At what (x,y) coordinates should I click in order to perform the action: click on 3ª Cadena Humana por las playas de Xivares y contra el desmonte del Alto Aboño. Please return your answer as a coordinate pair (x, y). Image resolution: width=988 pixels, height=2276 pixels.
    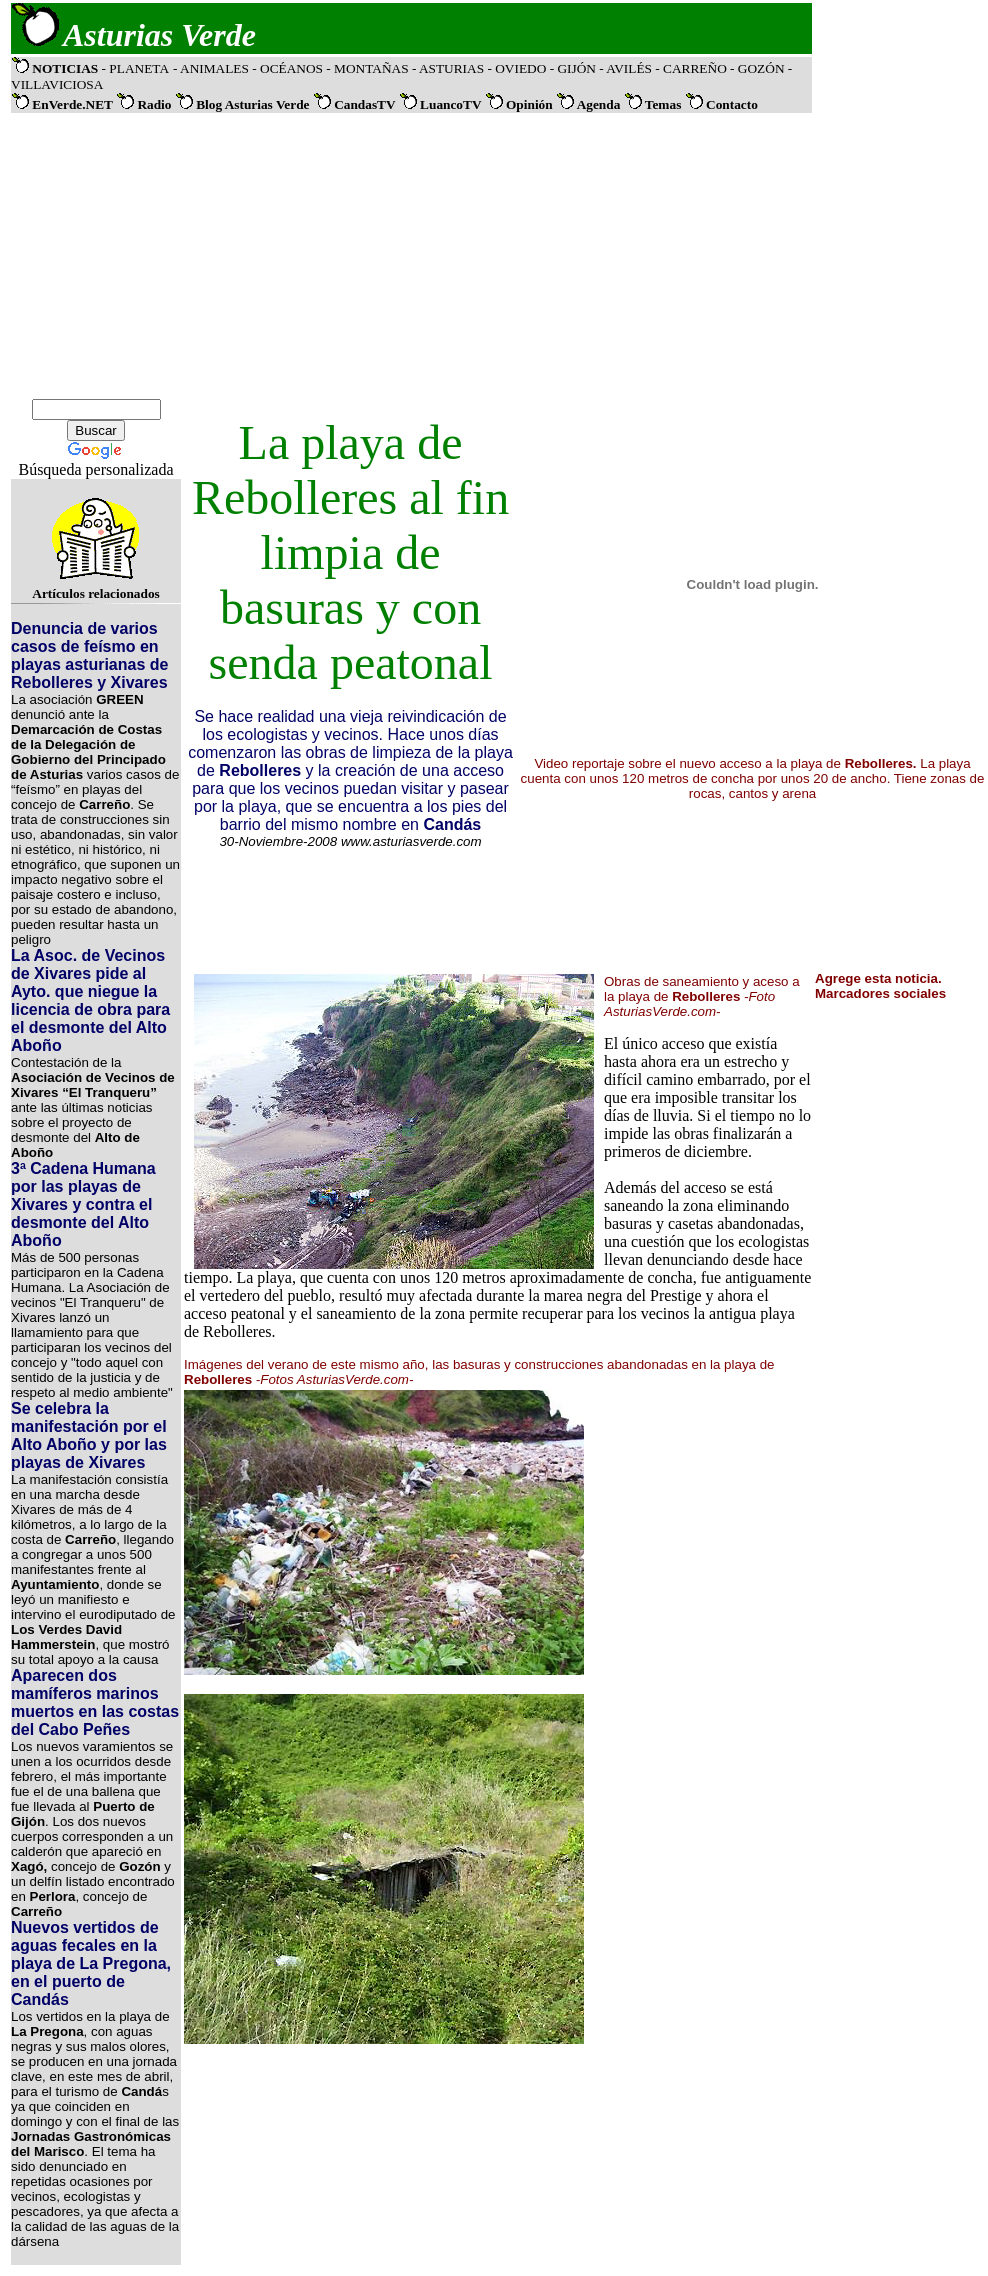
    Looking at the image, I should click on (83, 1204).